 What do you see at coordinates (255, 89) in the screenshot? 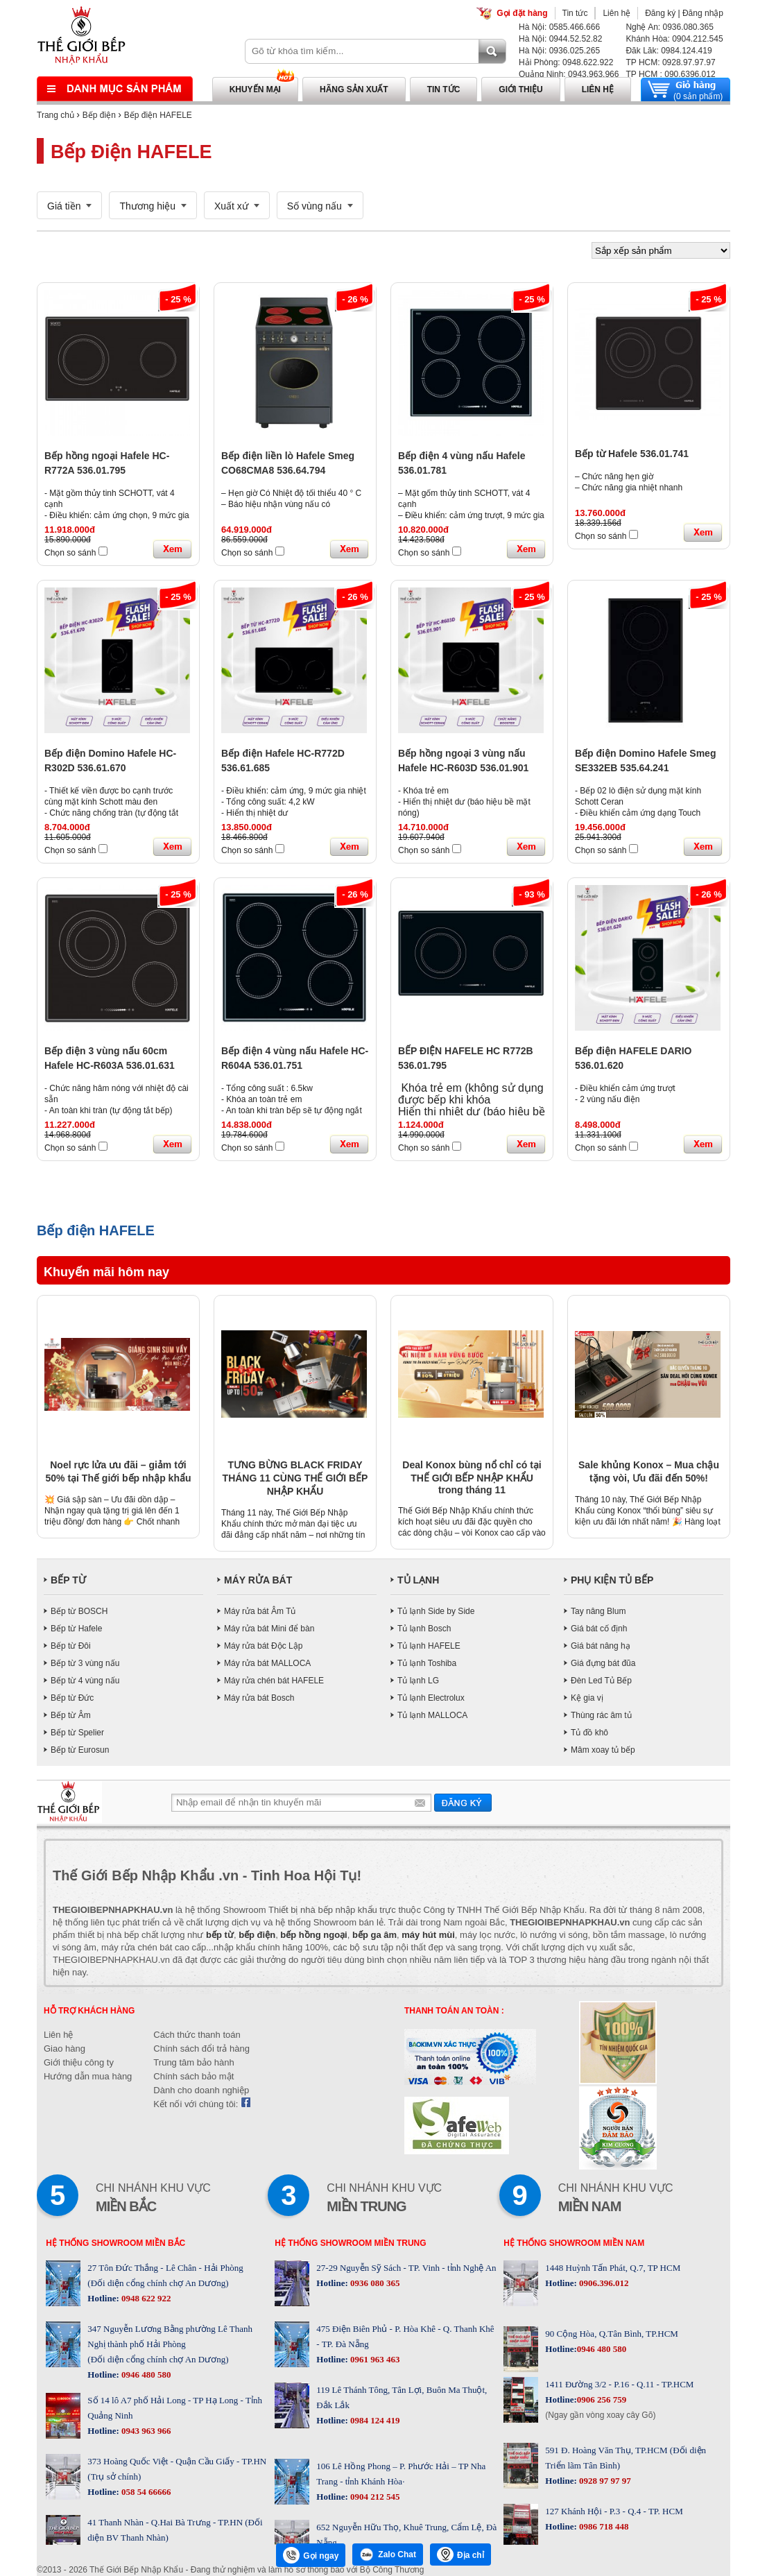
I see `Khuyến mại` at bounding box center [255, 89].